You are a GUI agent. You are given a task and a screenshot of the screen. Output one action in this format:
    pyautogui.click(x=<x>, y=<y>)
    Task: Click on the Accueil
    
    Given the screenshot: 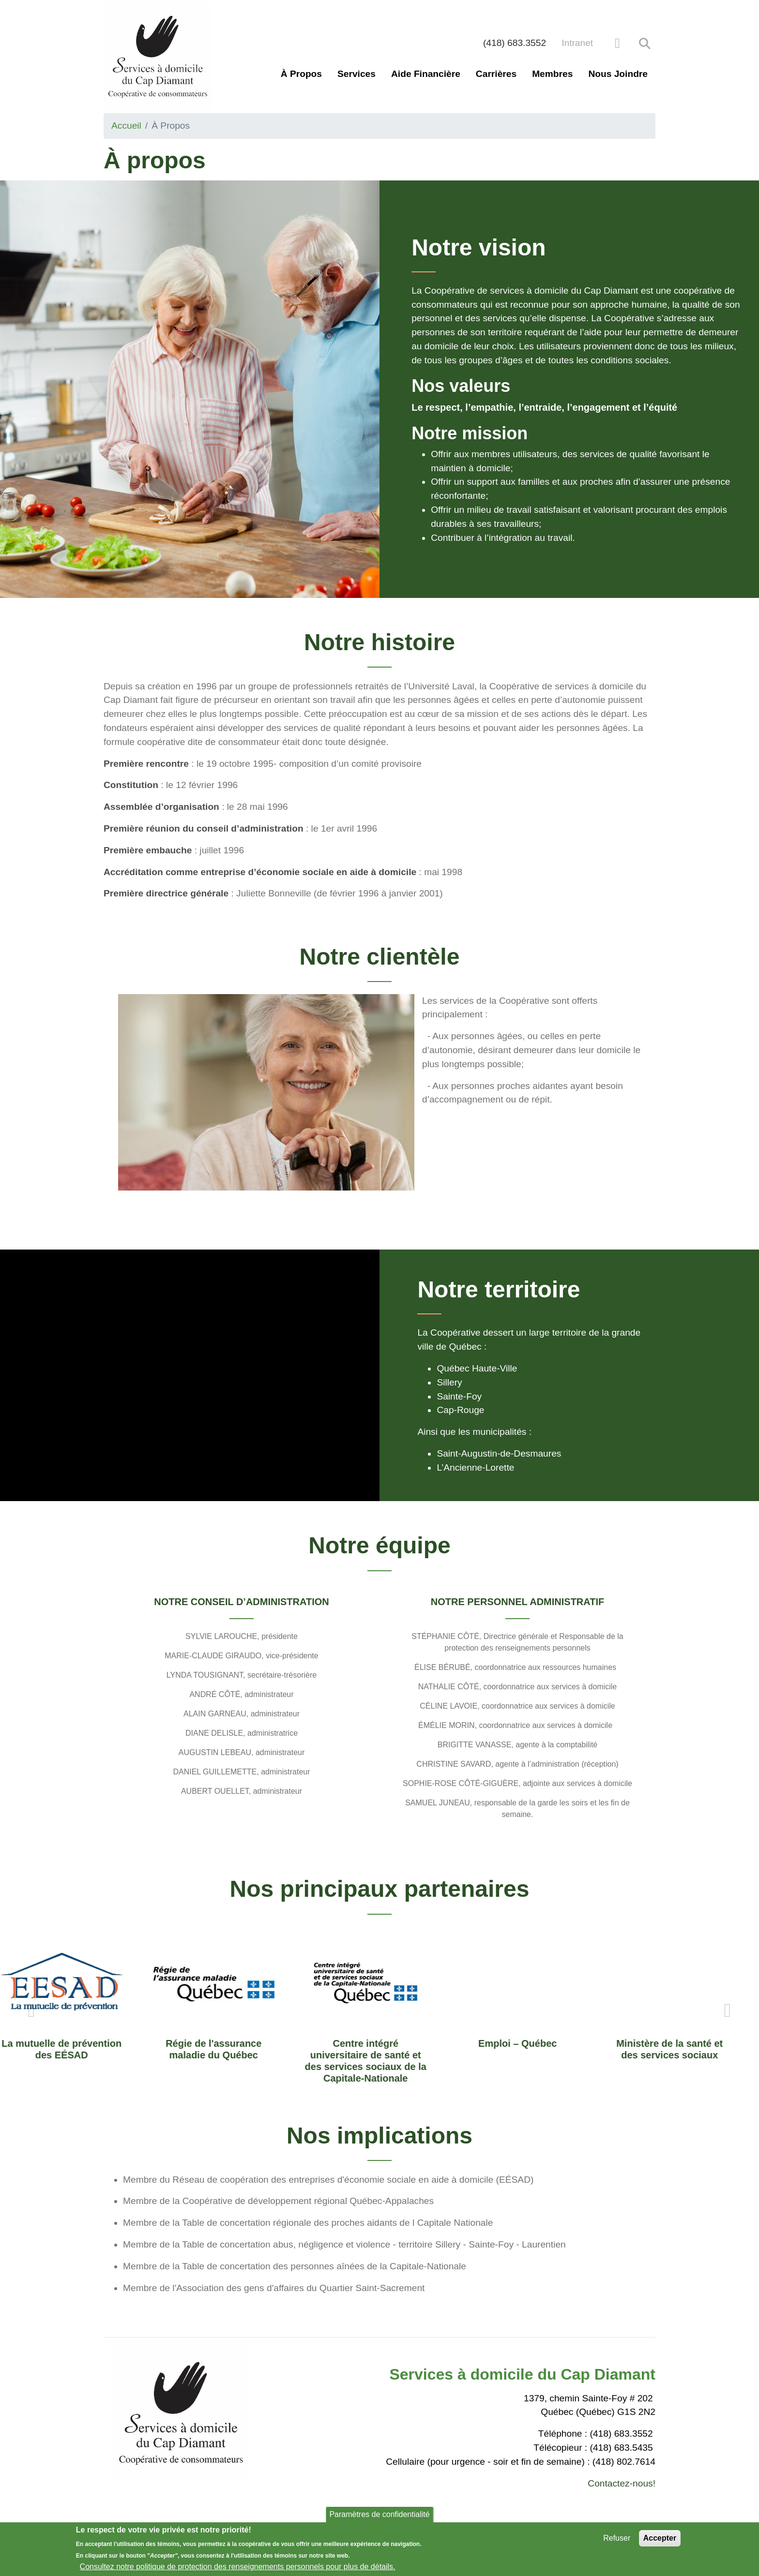 What is the action you would take?
    pyautogui.click(x=126, y=125)
    